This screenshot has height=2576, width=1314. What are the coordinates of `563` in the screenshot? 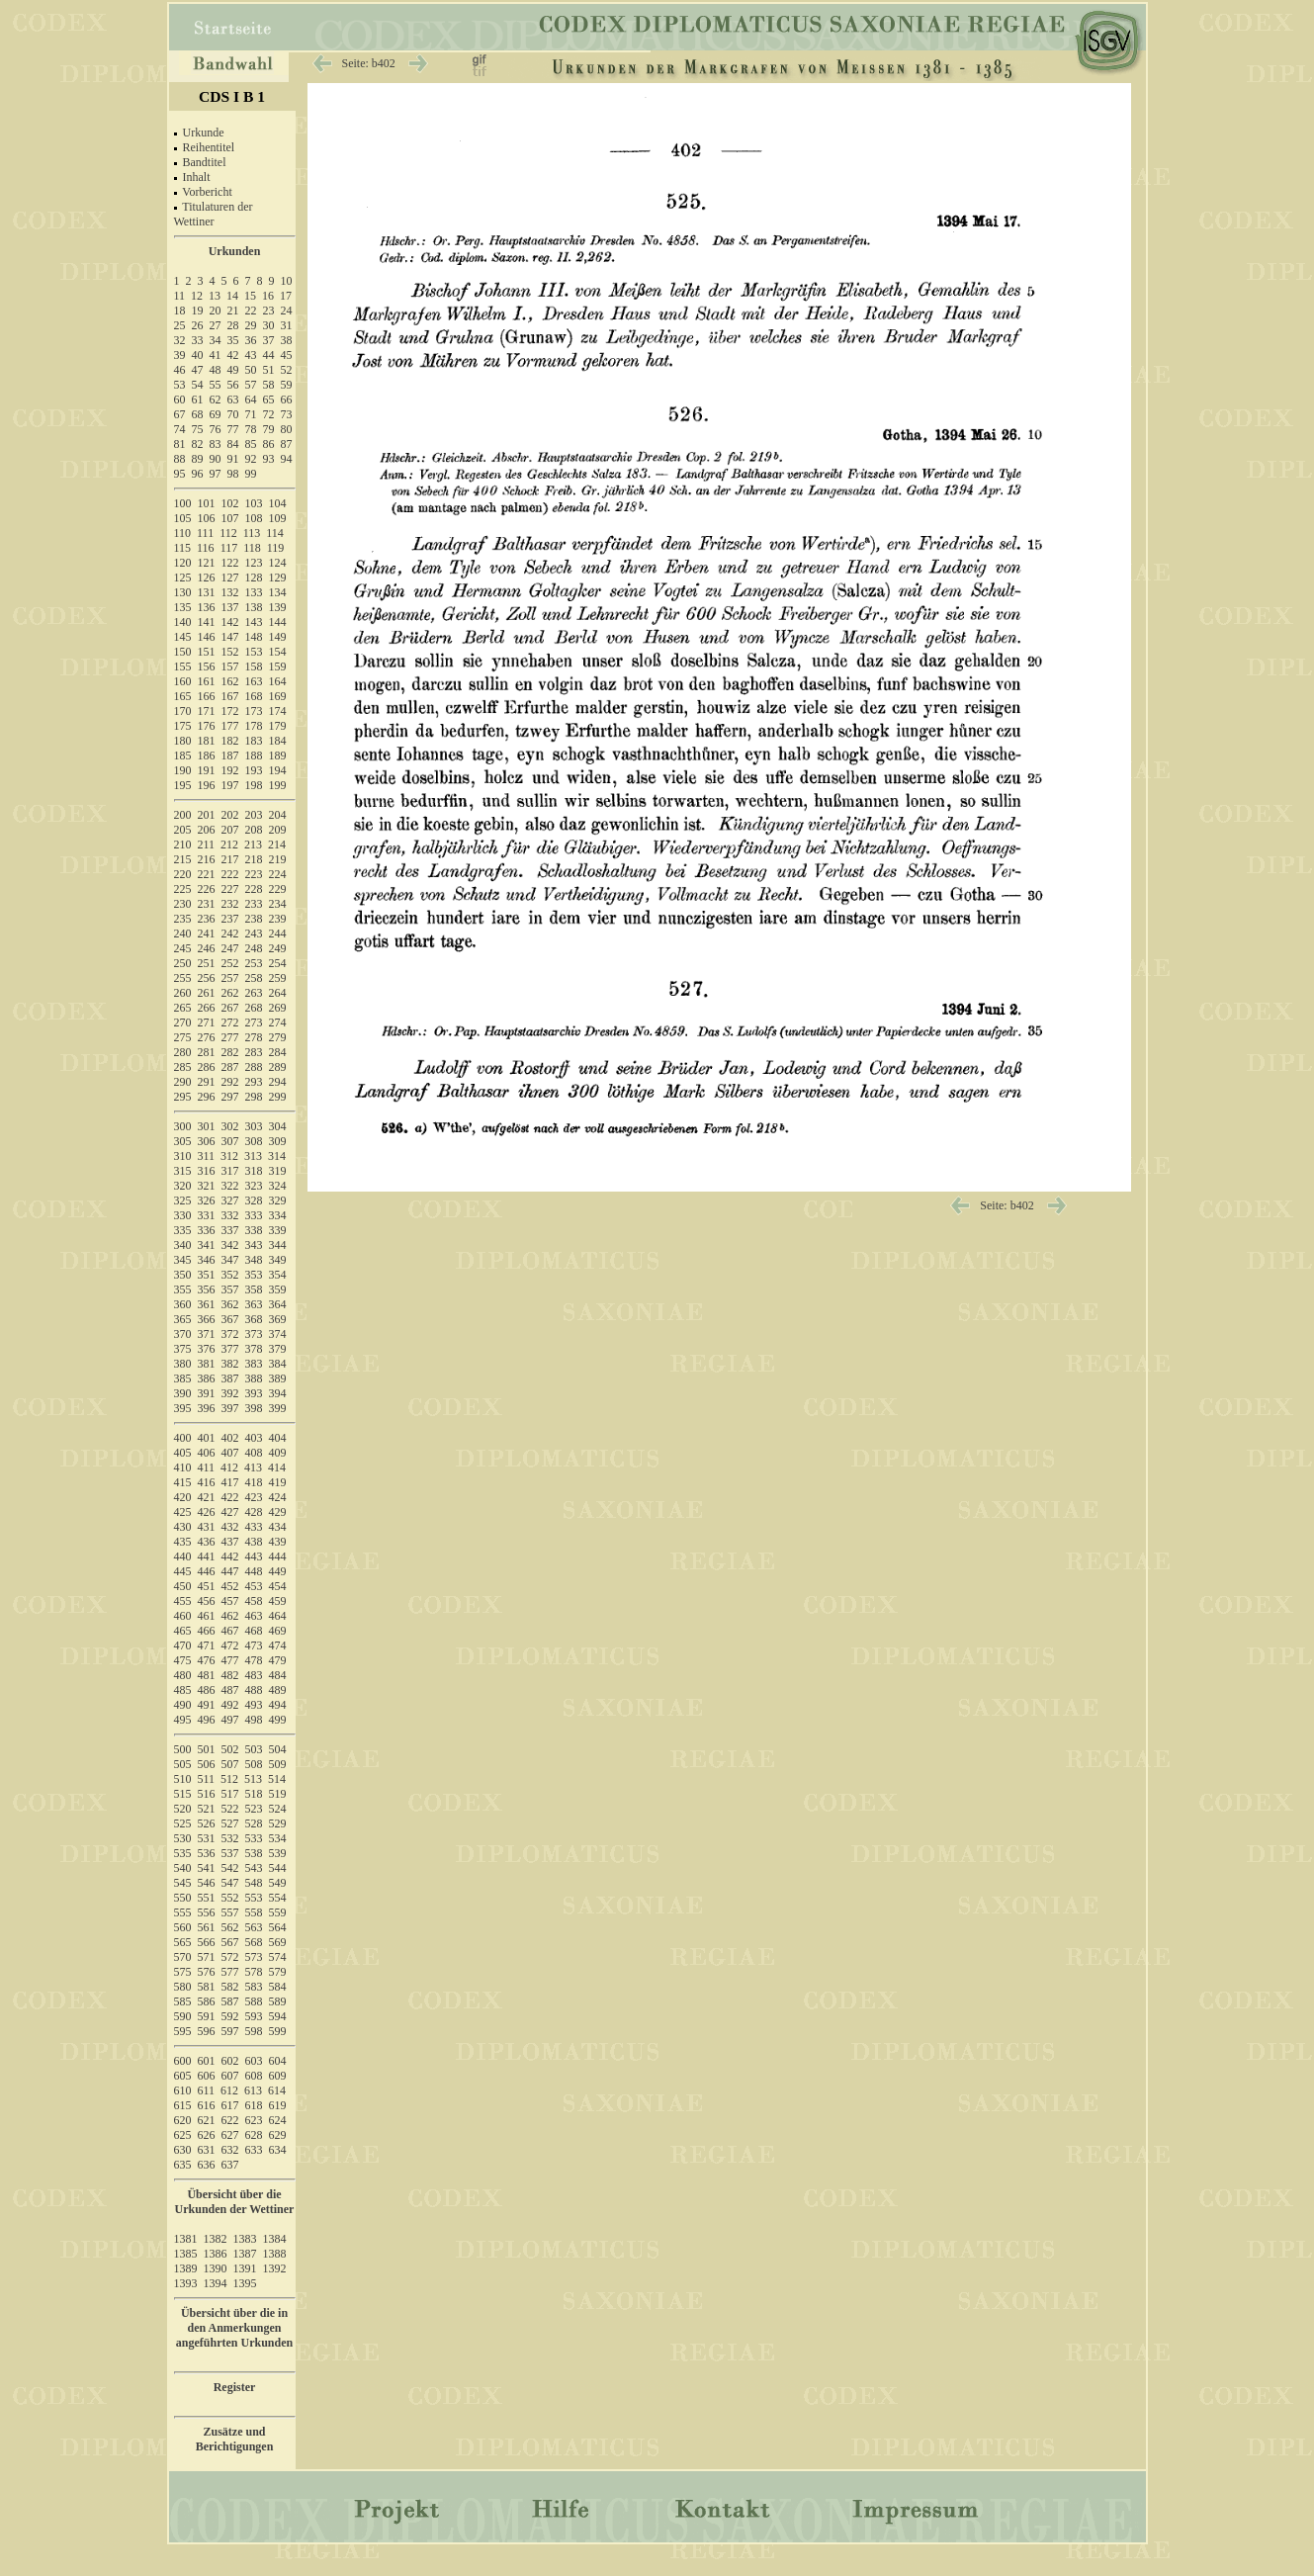 It's located at (254, 1927).